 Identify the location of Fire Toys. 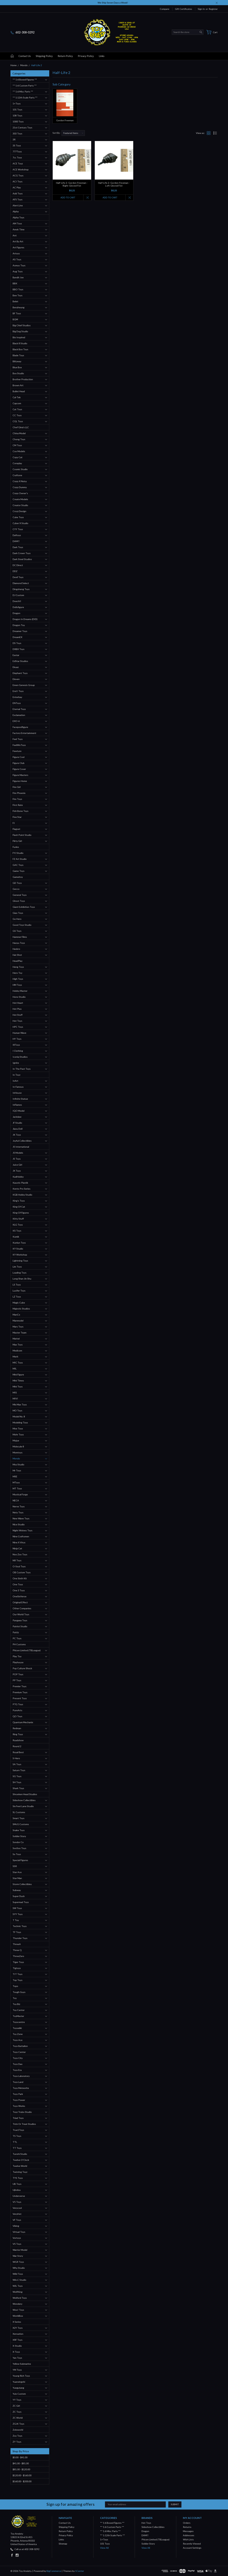
(17, 799).